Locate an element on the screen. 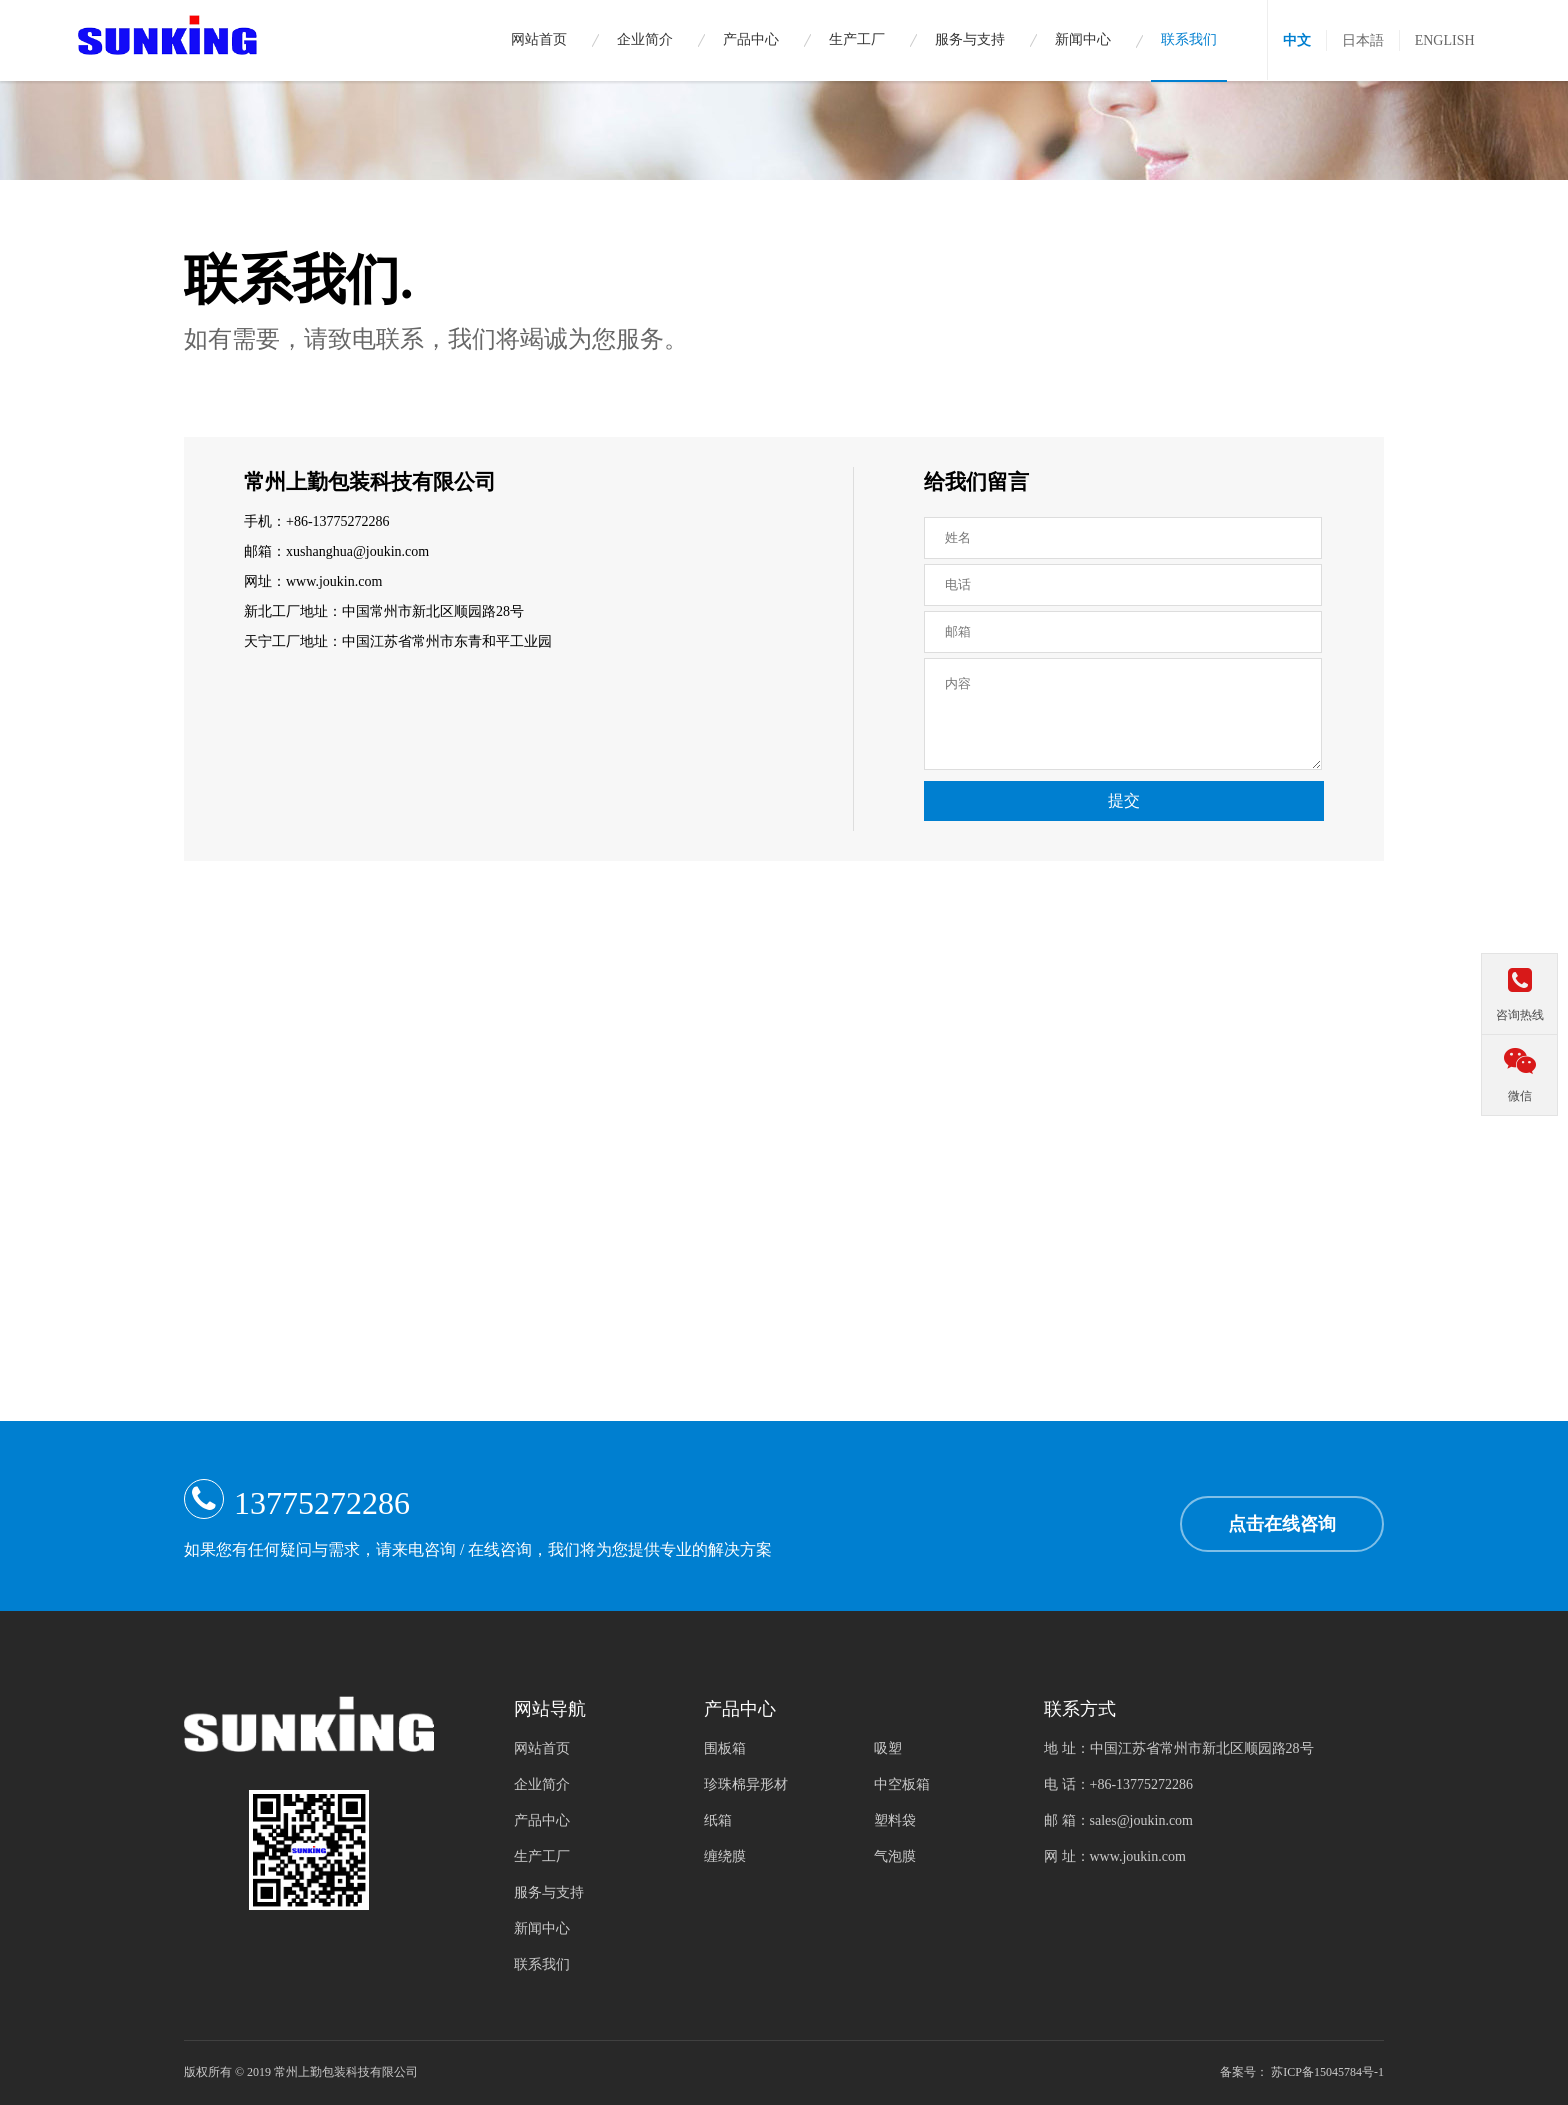 This screenshot has width=1568, height=2105. 纸箱 is located at coordinates (718, 1820).